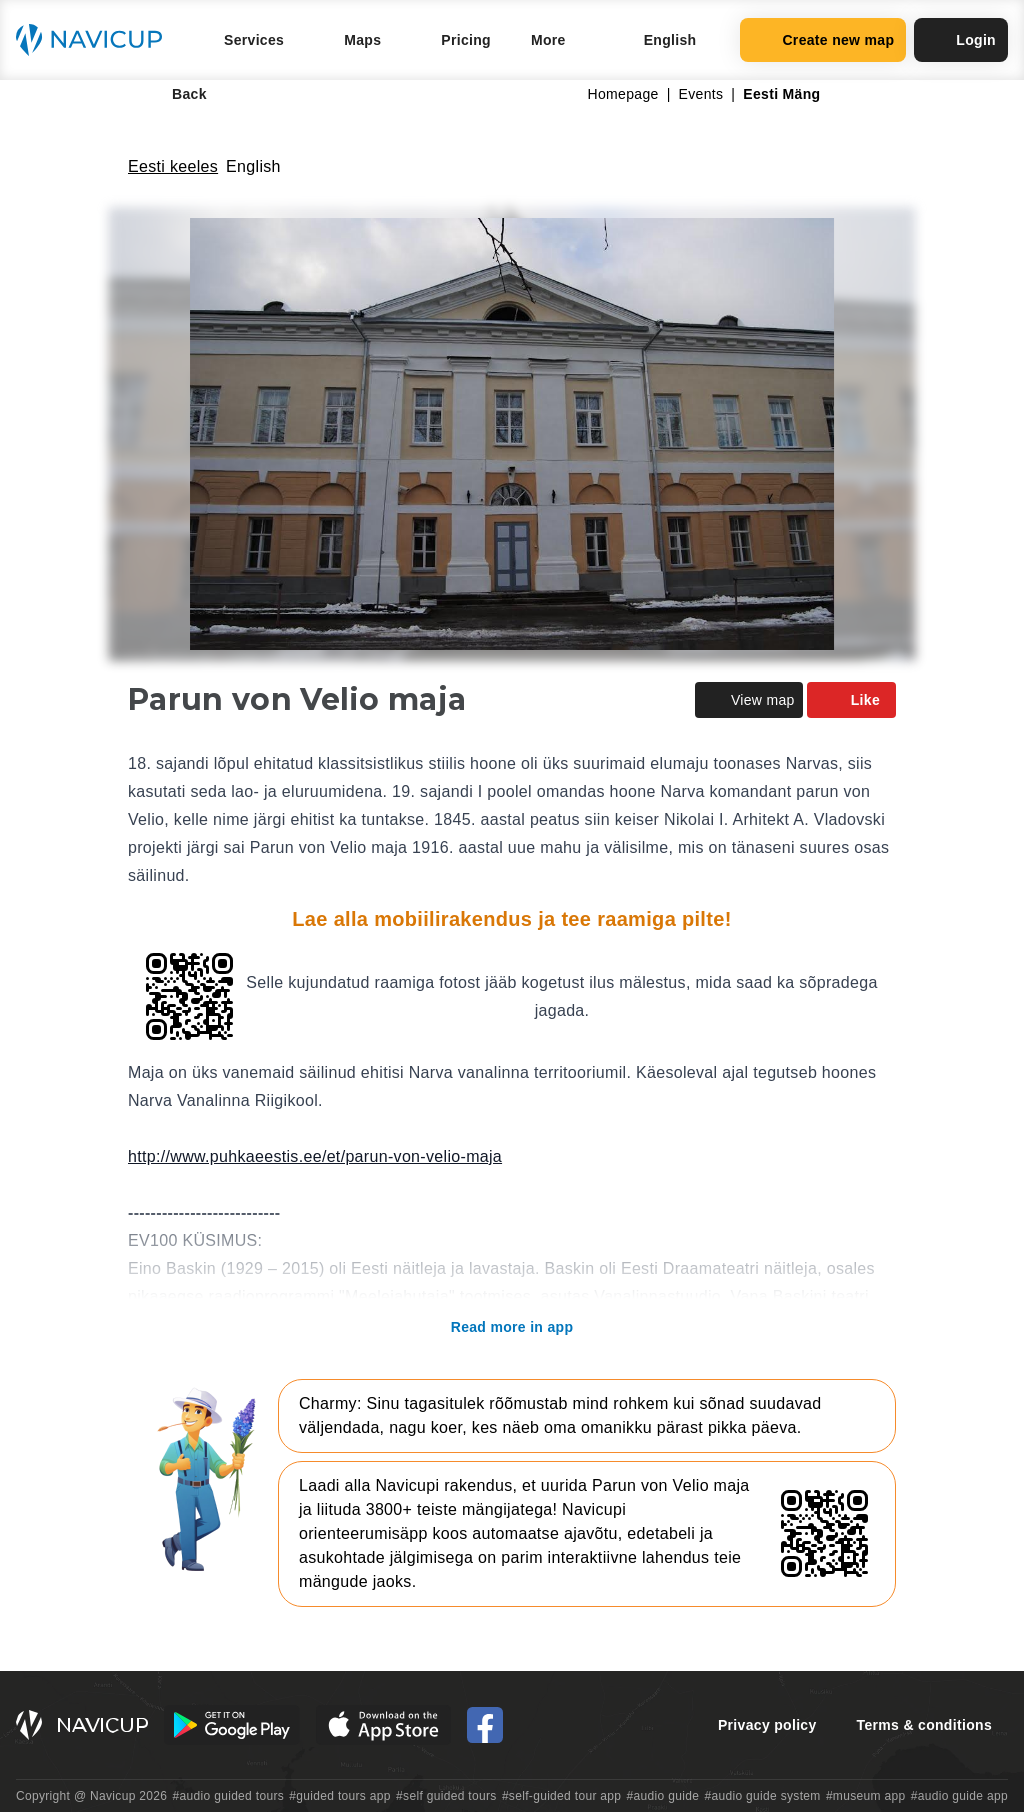 The height and width of the screenshot is (1812, 1024). I want to click on Back, so click(175, 94).